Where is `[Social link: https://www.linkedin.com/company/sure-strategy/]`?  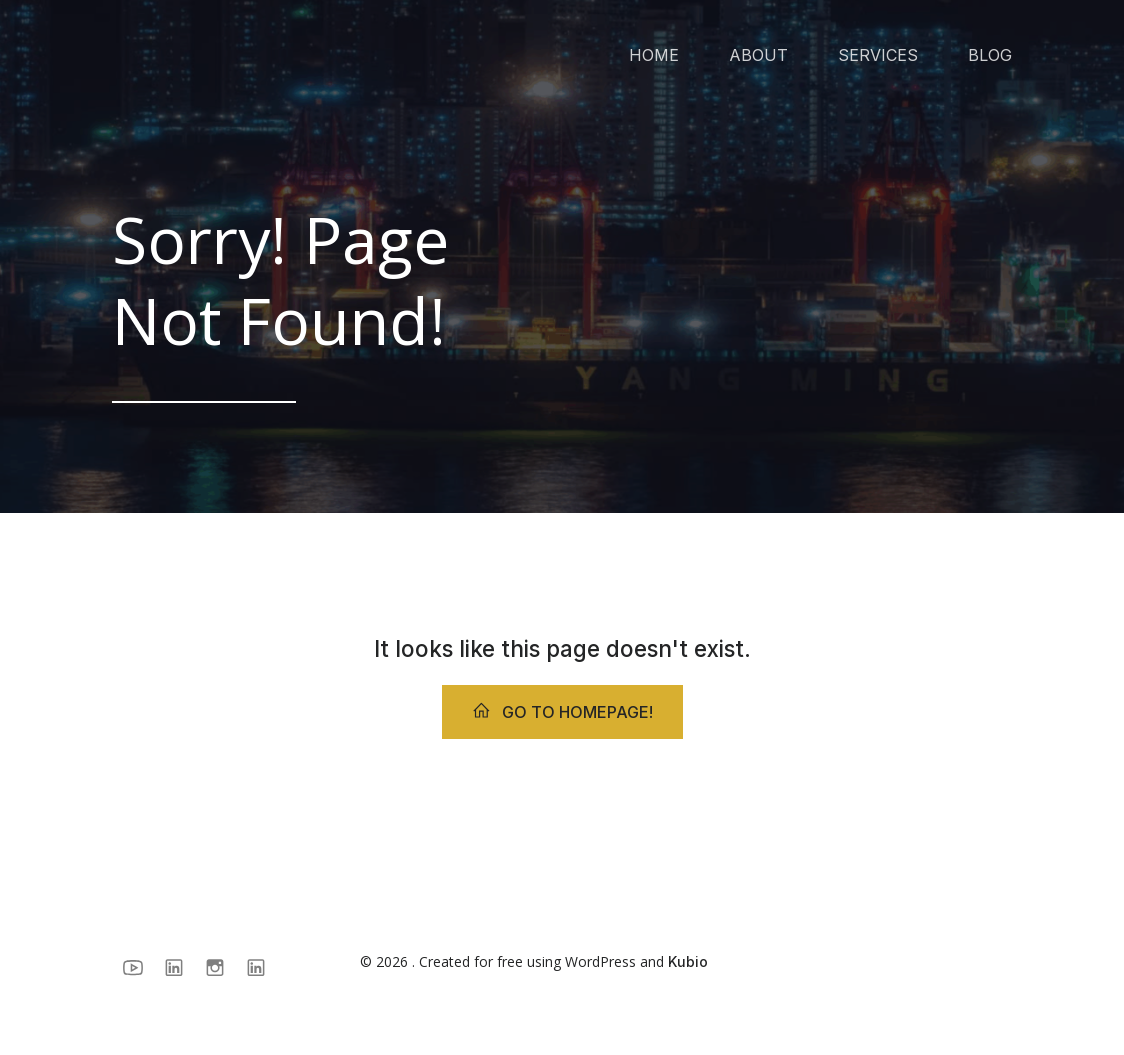
[Social link: https://www.linkedin.com/company/sure-strategy/] is located at coordinates (181, 967).